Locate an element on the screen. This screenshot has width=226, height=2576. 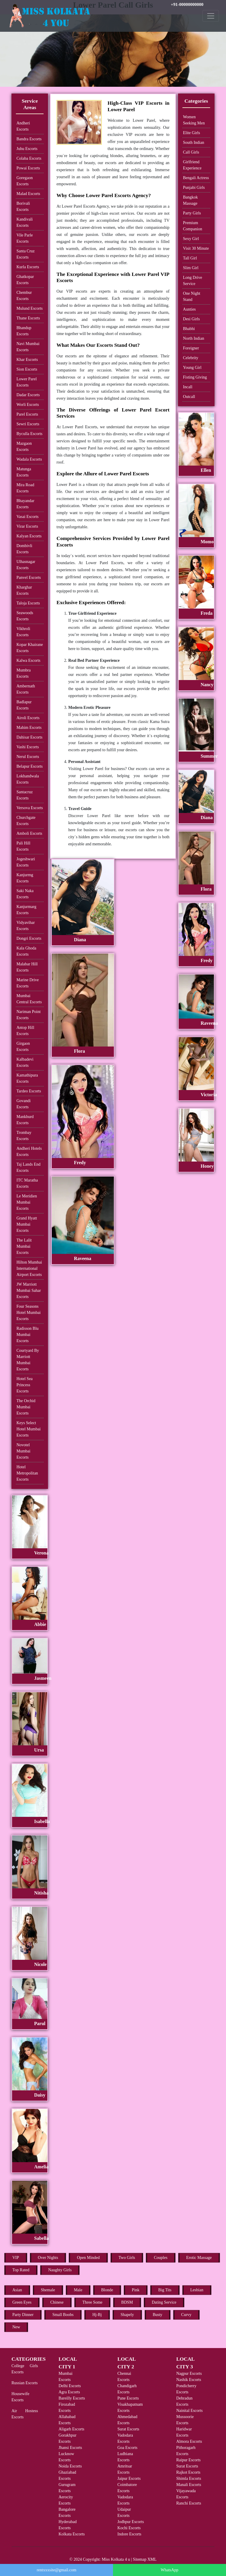
Vikhroli Escorts is located at coordinates (23, 631).